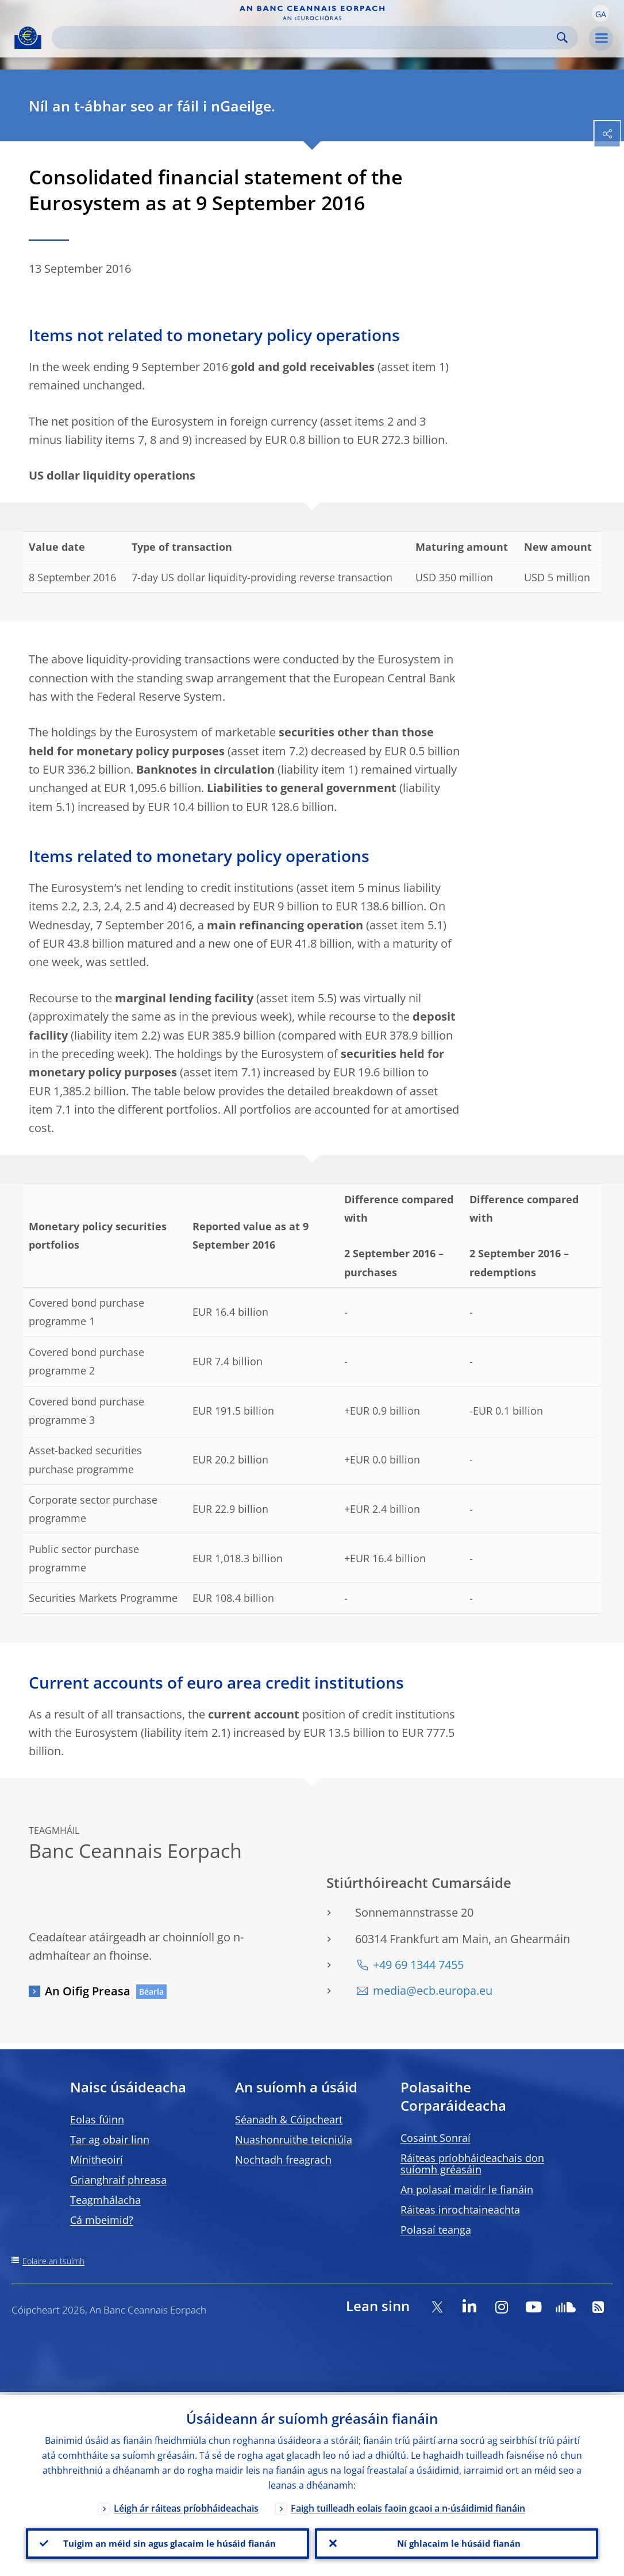 The height and width of the screenshot is (2576, 624). I want to click on +49 69 1344 7455, so click(418, 1964).